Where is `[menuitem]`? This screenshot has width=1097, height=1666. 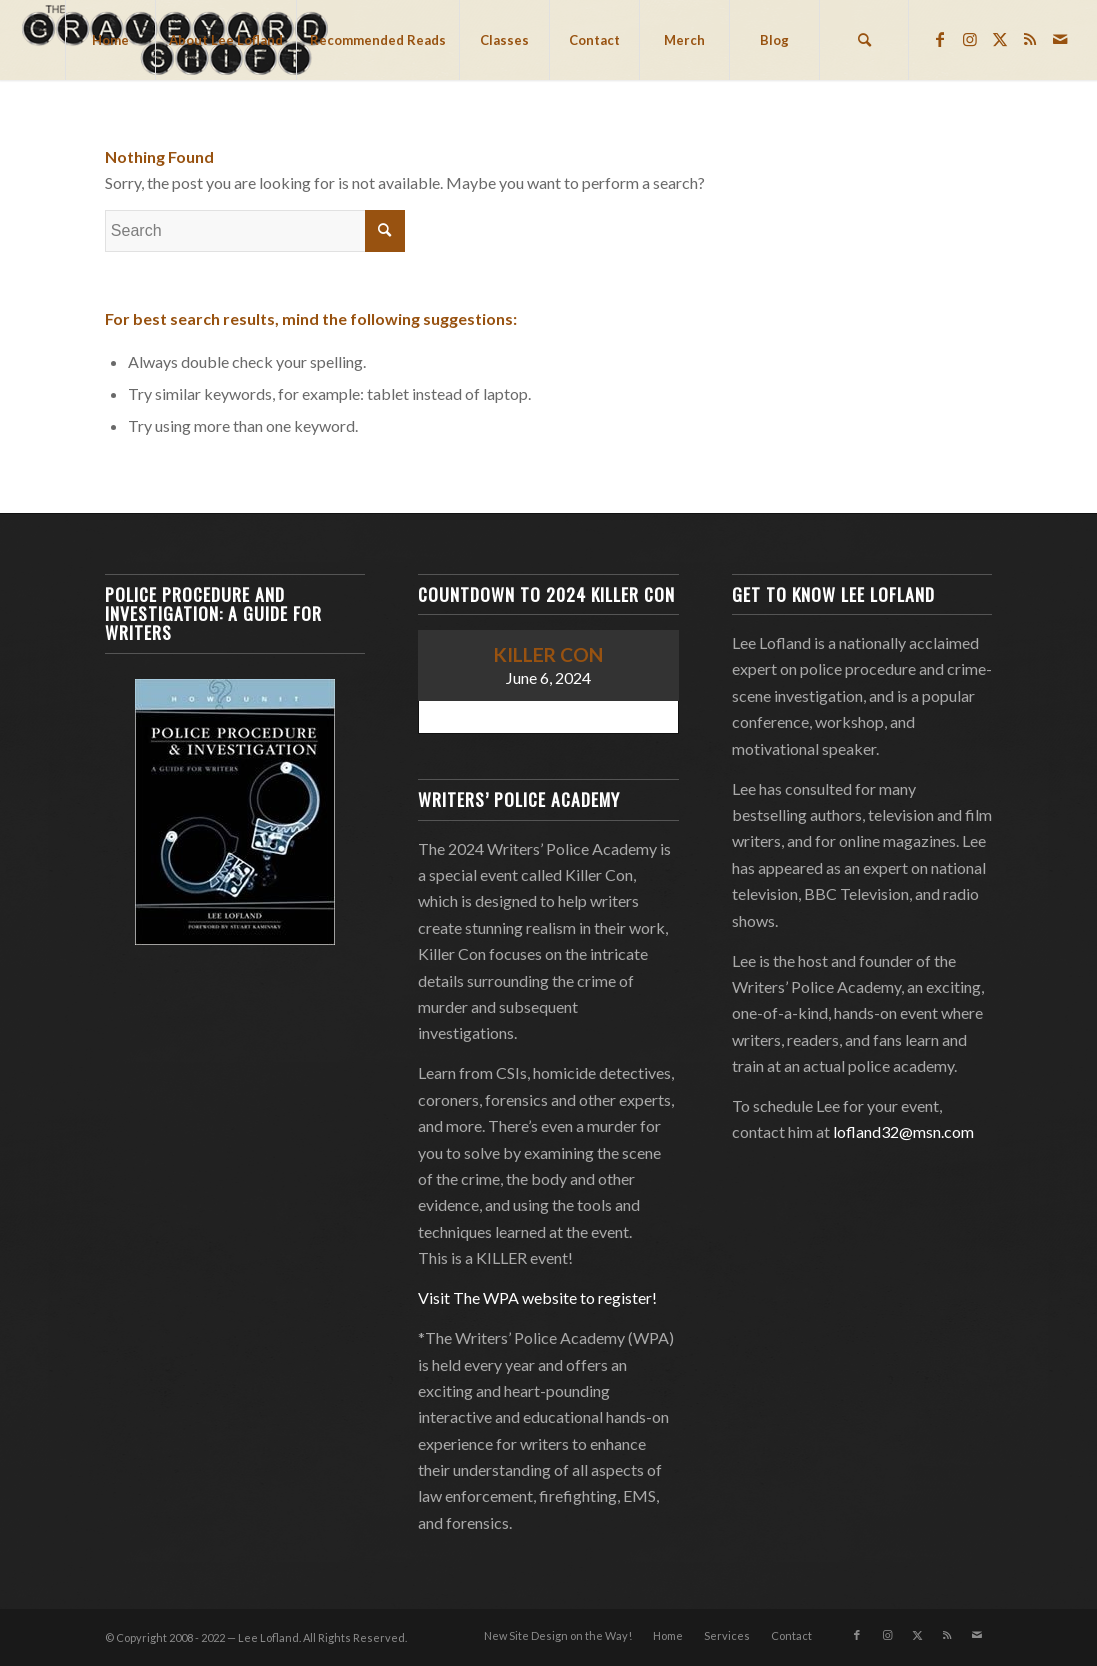 [menuitem] is located at coordinates (110, 40).